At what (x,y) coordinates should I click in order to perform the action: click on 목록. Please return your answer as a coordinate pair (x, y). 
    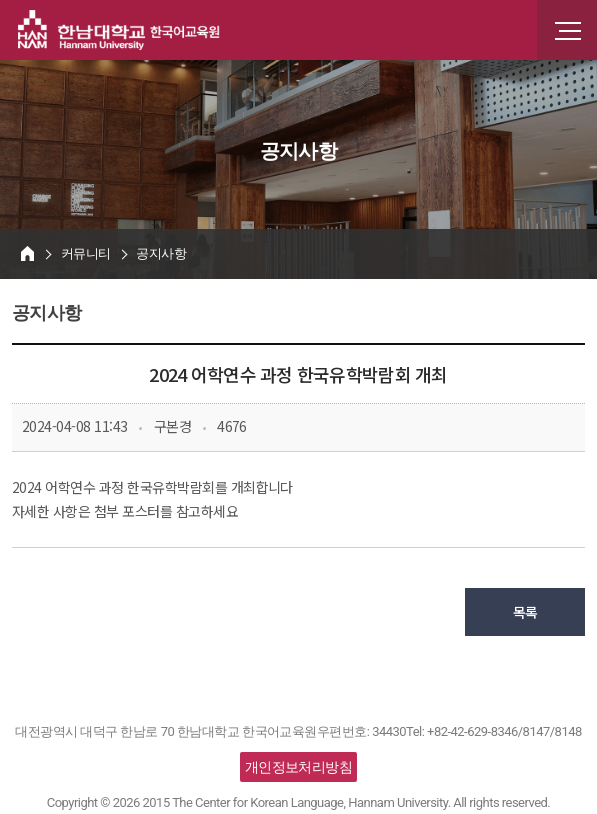
    Looking at the image, I should click on (525, 612).